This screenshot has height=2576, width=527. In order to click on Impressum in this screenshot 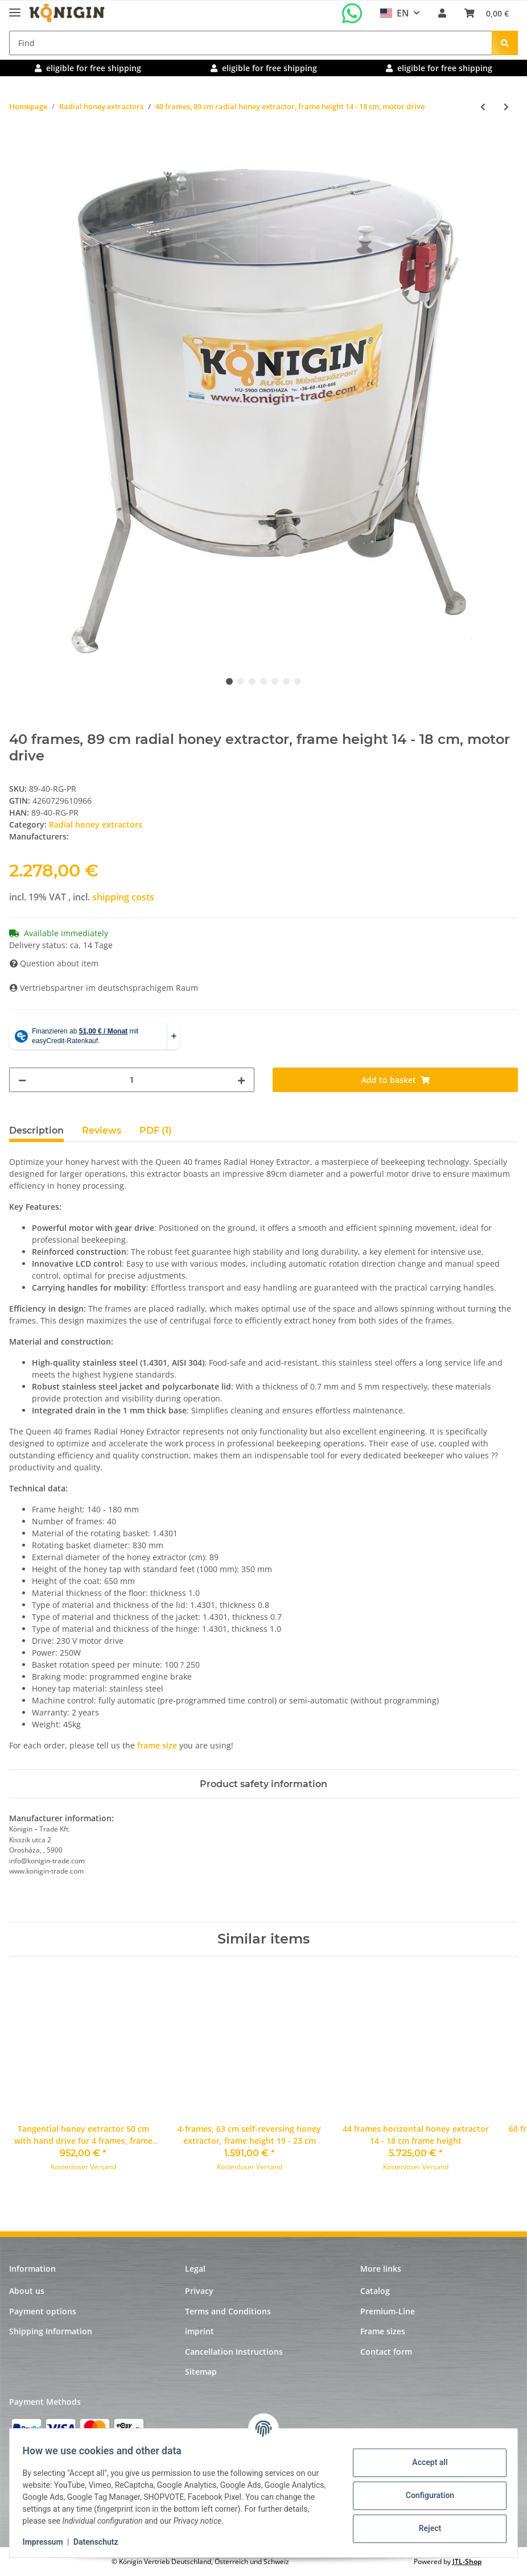, I will do `click(48, 2541)`.